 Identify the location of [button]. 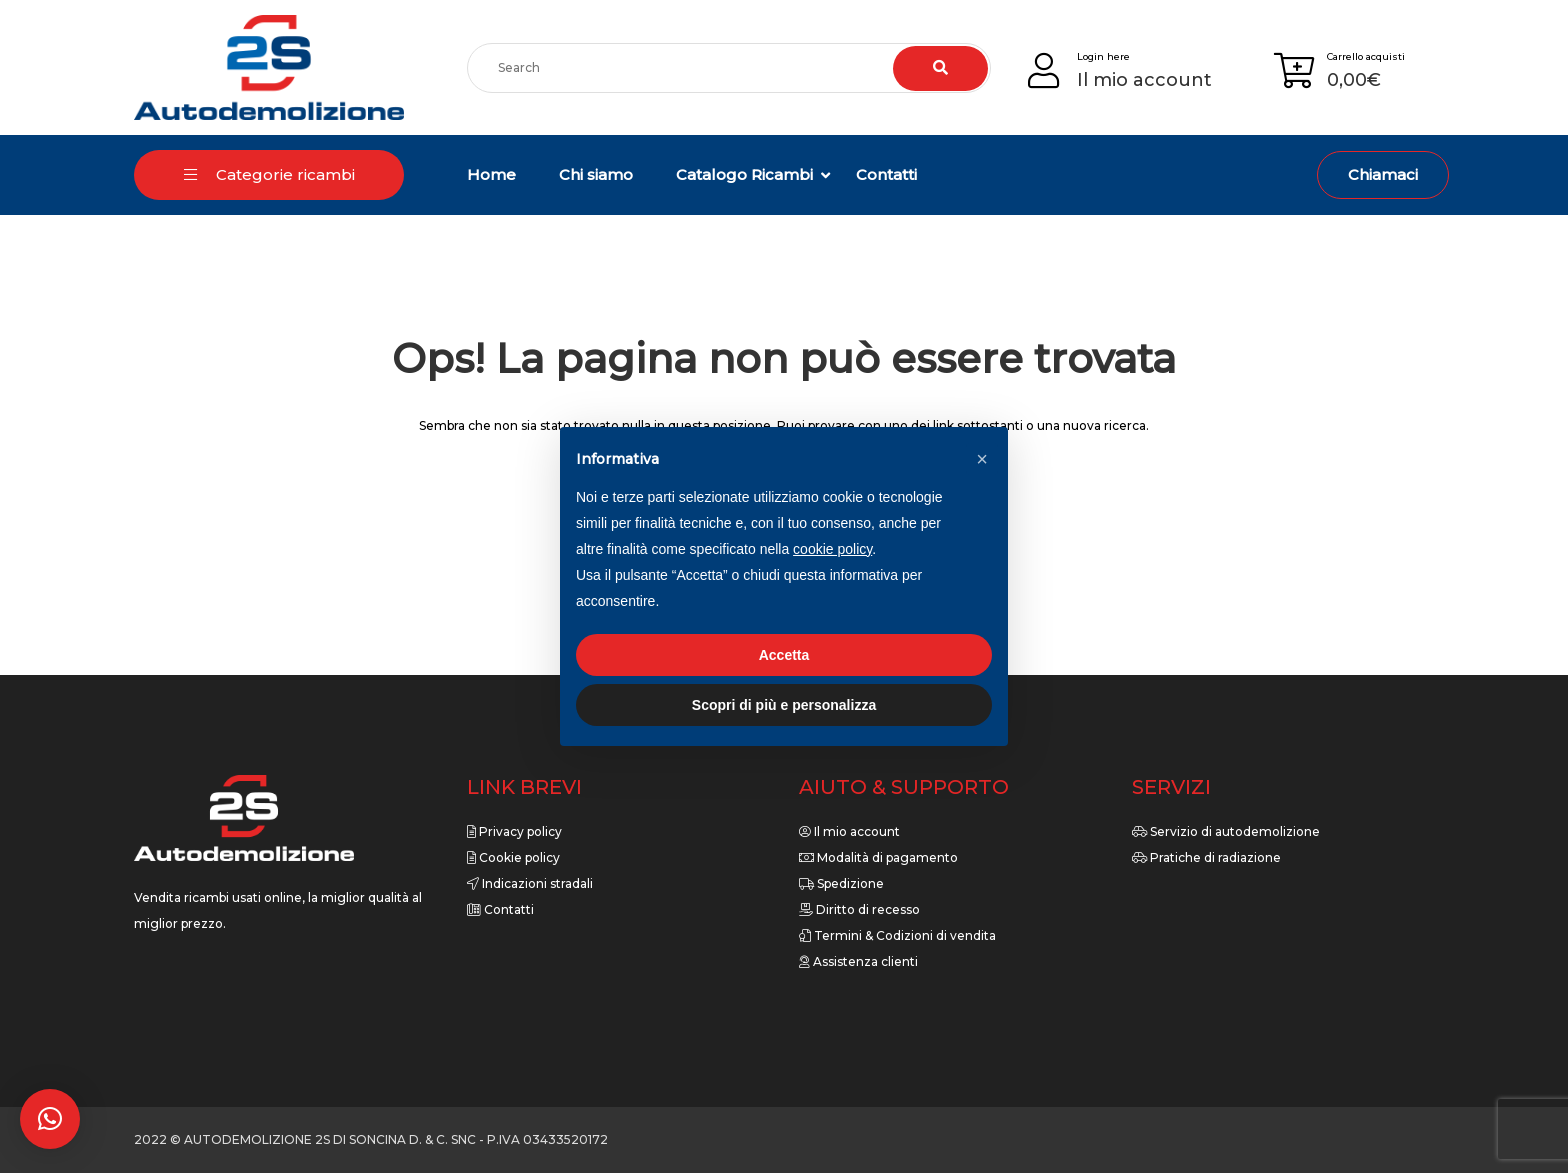
(50, 1119).